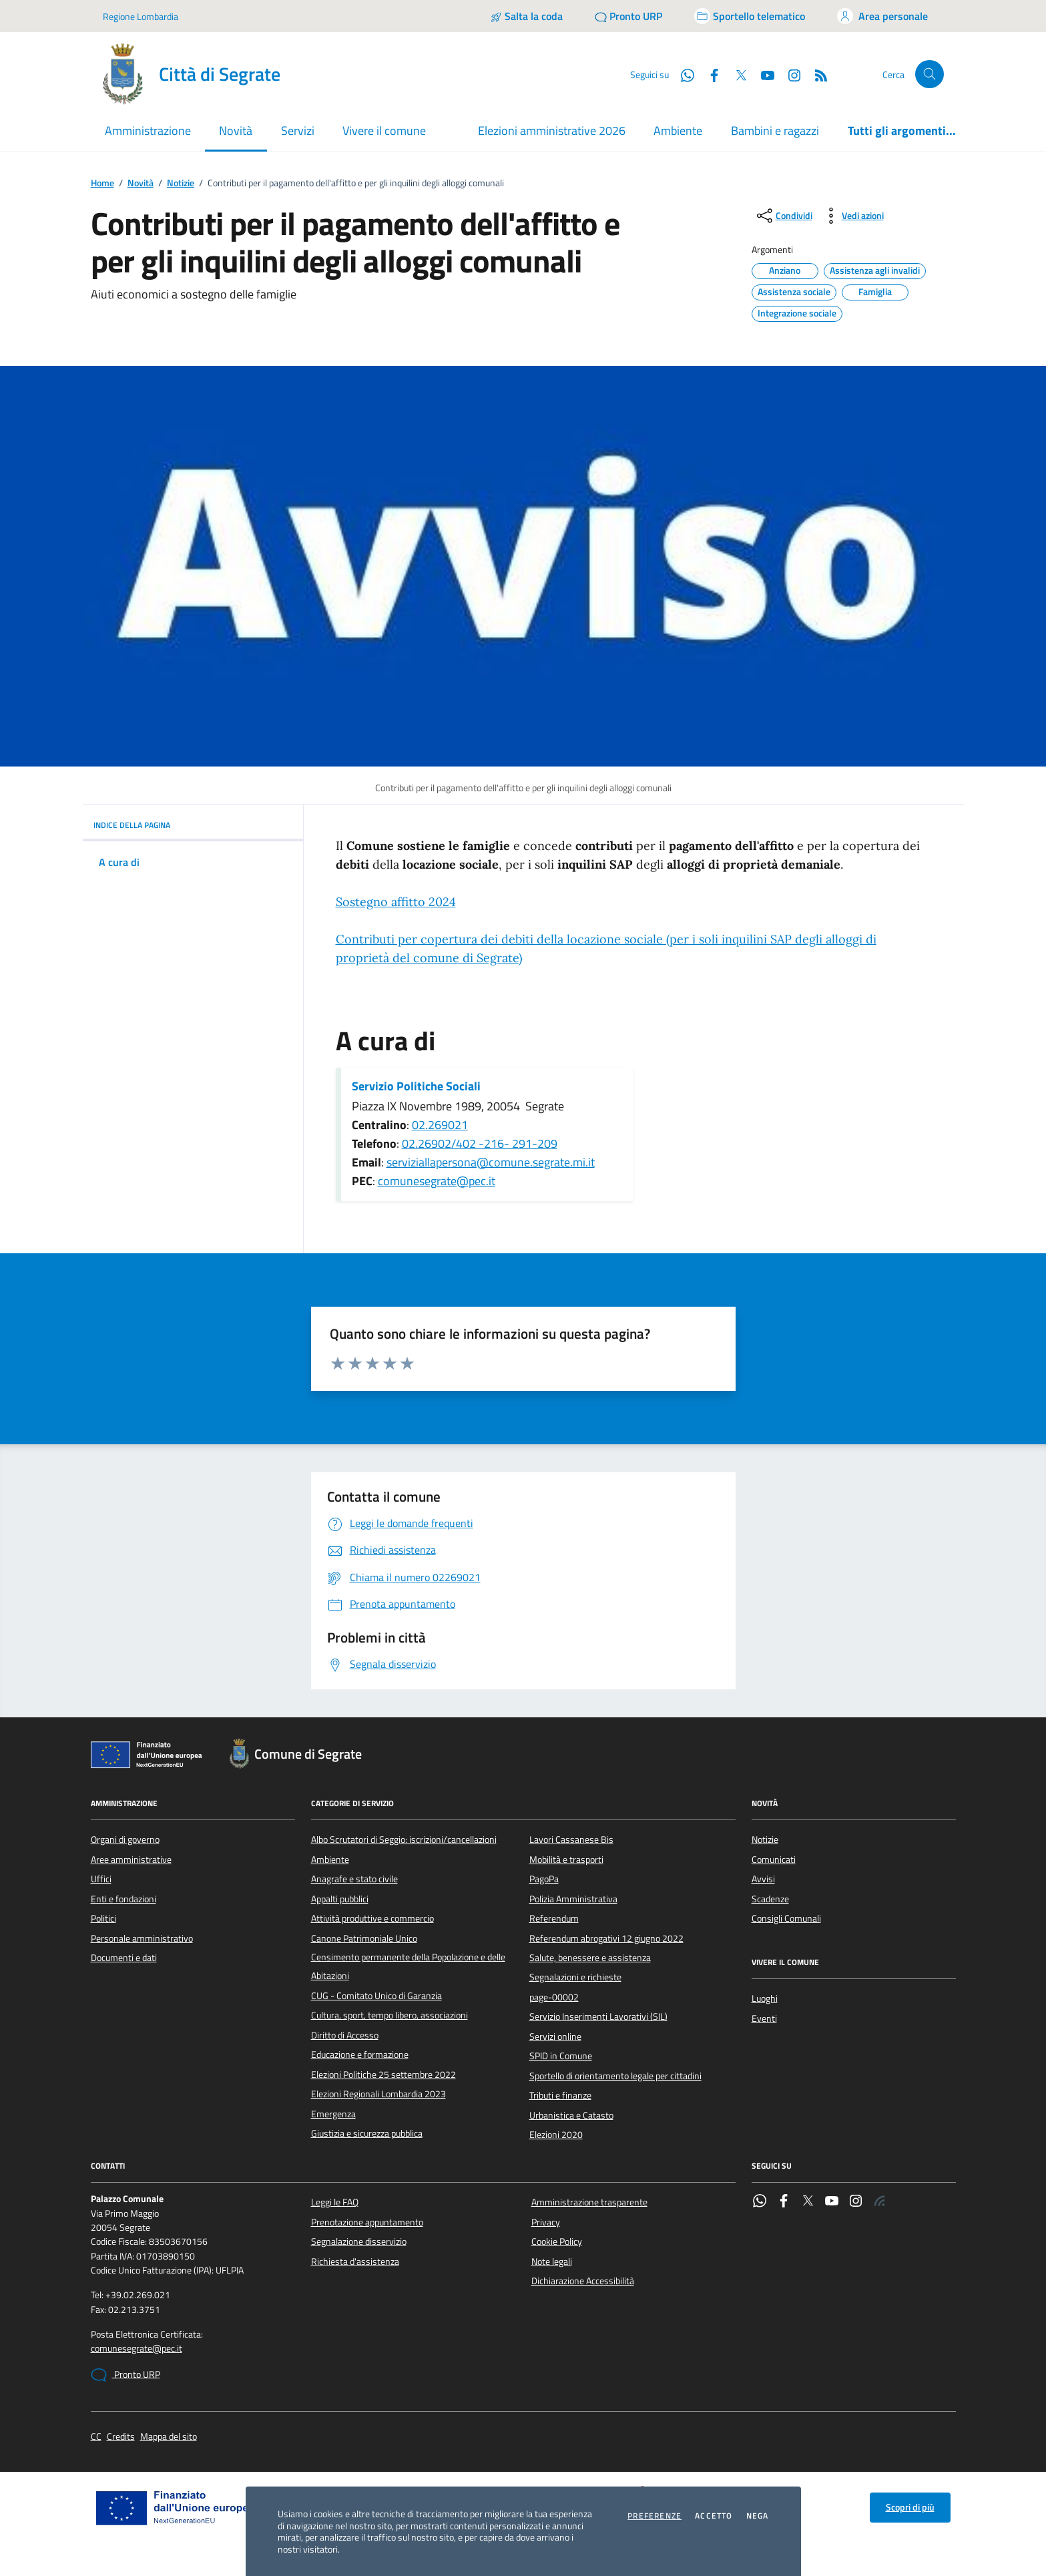 This screenshot has height=2576, width=1046. I want to click on Mappa del sito, so click(168, 2437).